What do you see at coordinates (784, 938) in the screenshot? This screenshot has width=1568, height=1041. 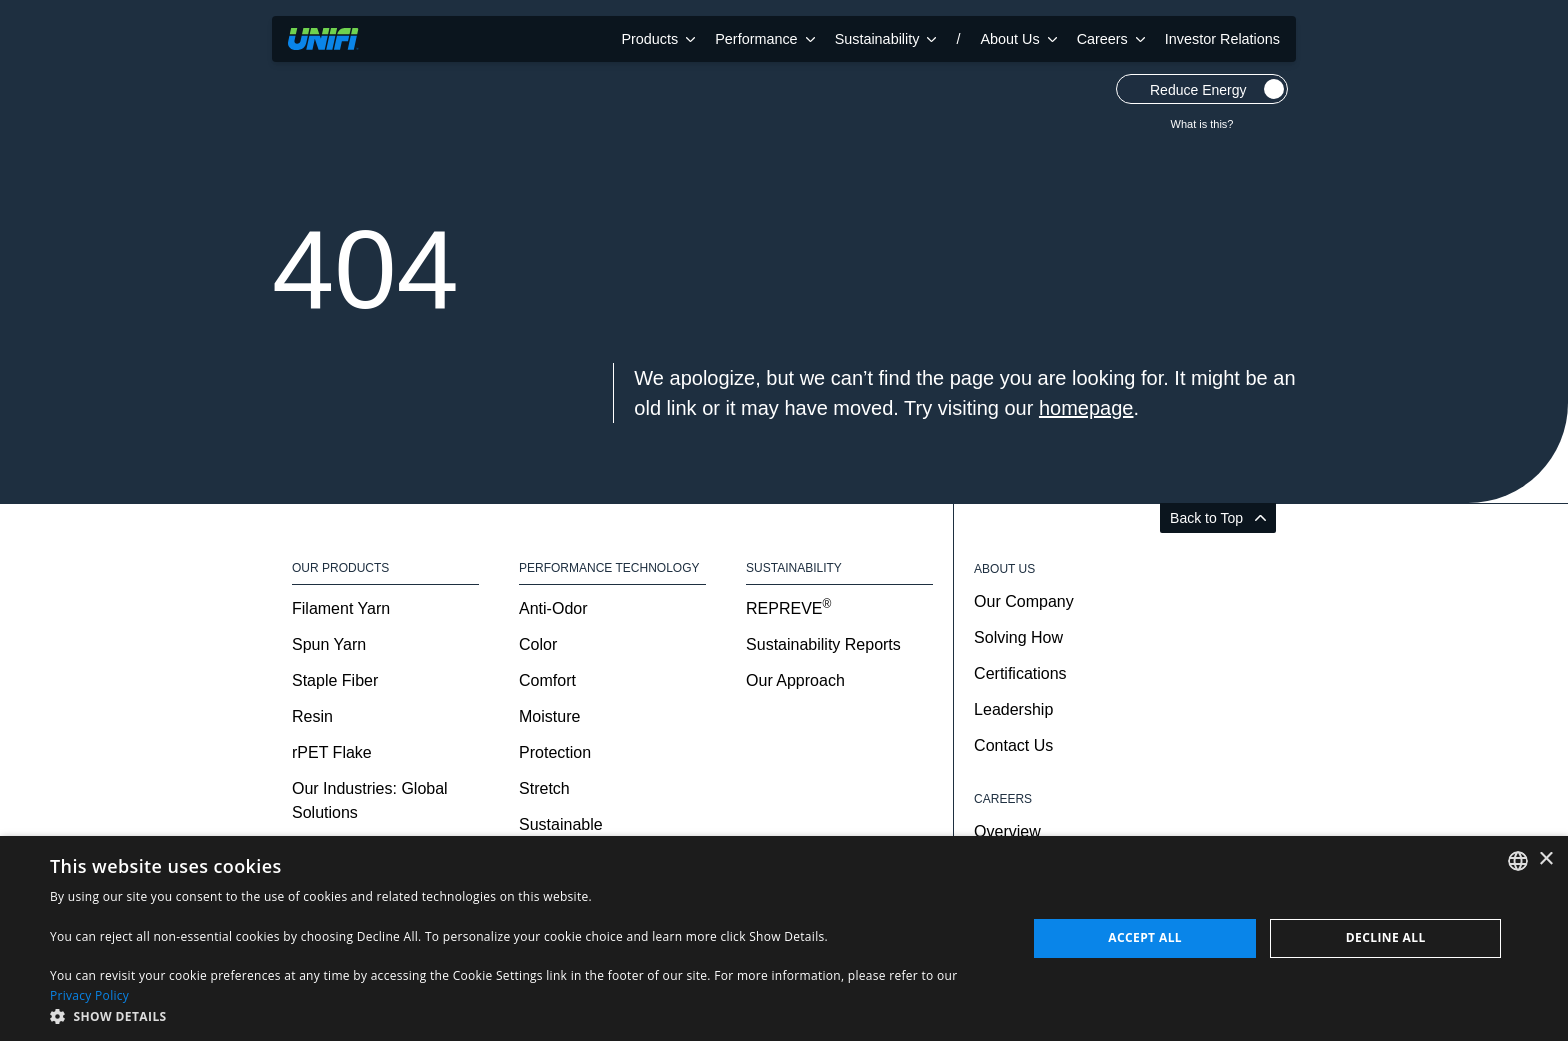 I see `[dialog]` at bounding box center [784, 938].